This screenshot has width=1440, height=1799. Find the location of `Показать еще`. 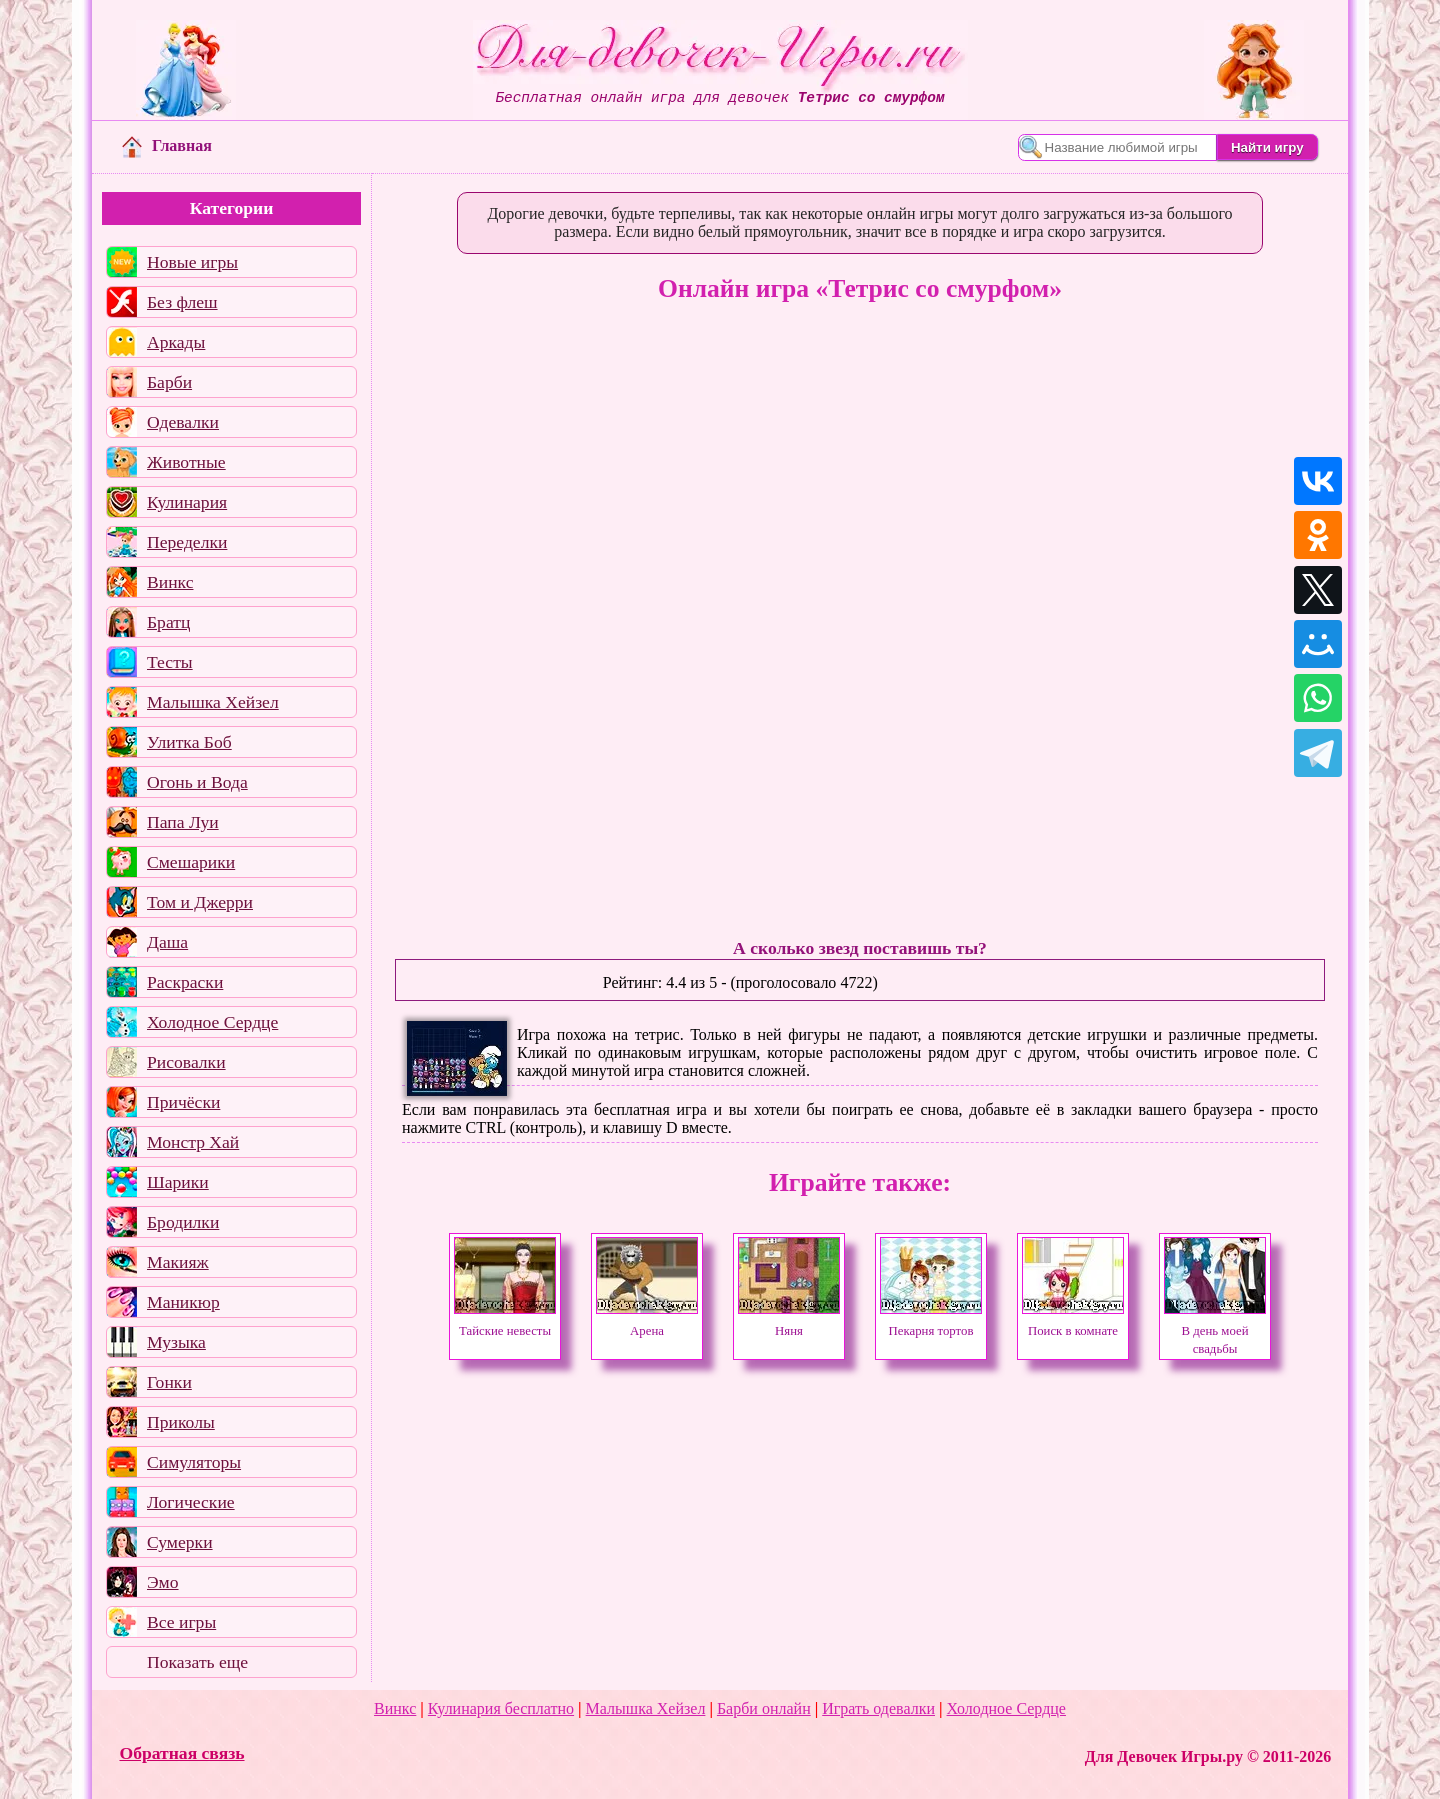

Показать еще is located at coordinates (197, 1662).